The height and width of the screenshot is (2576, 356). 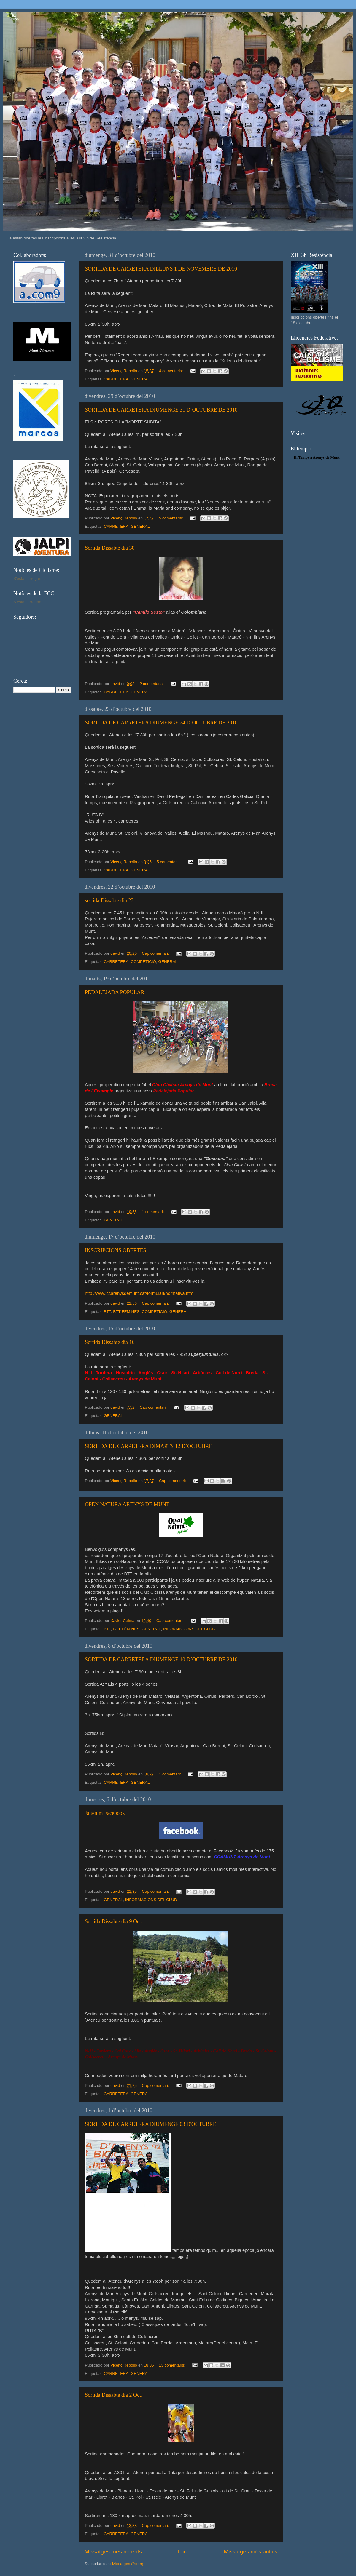 What do you see at coordinates (127, 2563) in the screenshot?
I see `Missatges (Atom)` at bounding box center [127, 2563].